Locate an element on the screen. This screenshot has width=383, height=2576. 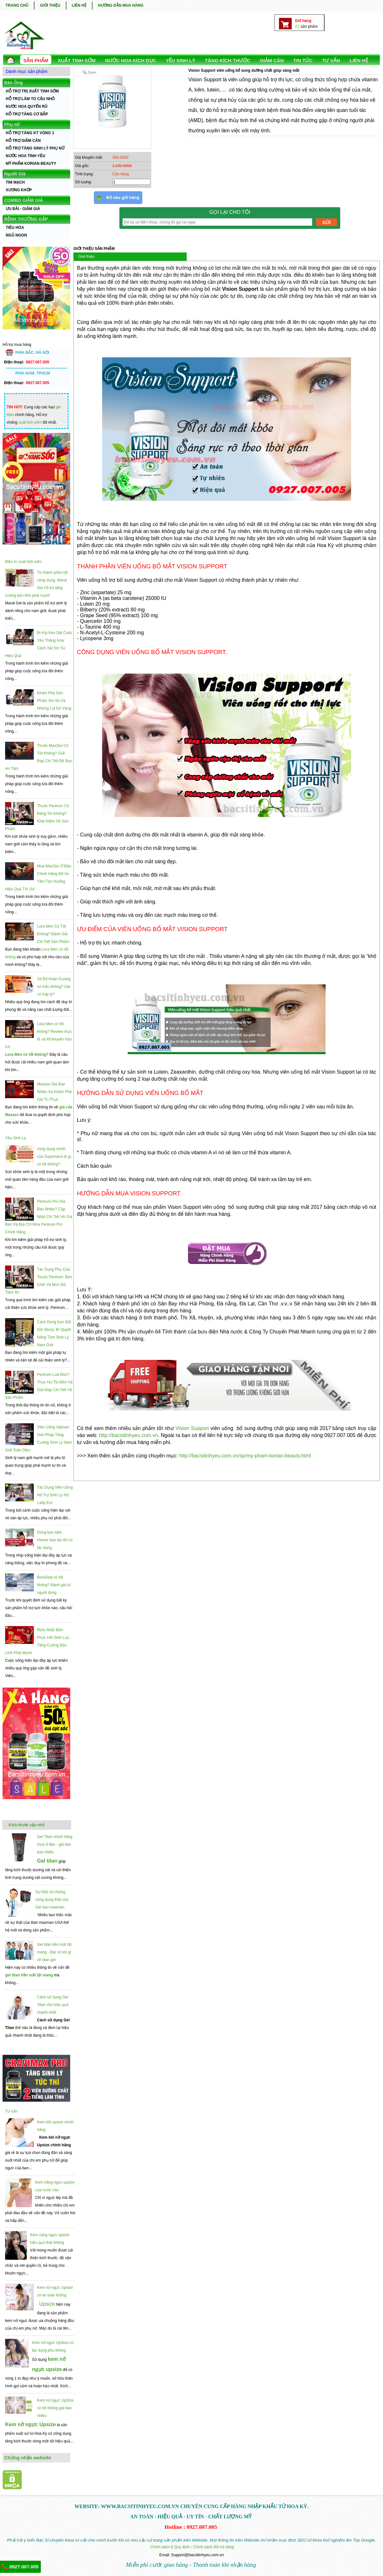
Upsize is located at coordinates (47, 2304).